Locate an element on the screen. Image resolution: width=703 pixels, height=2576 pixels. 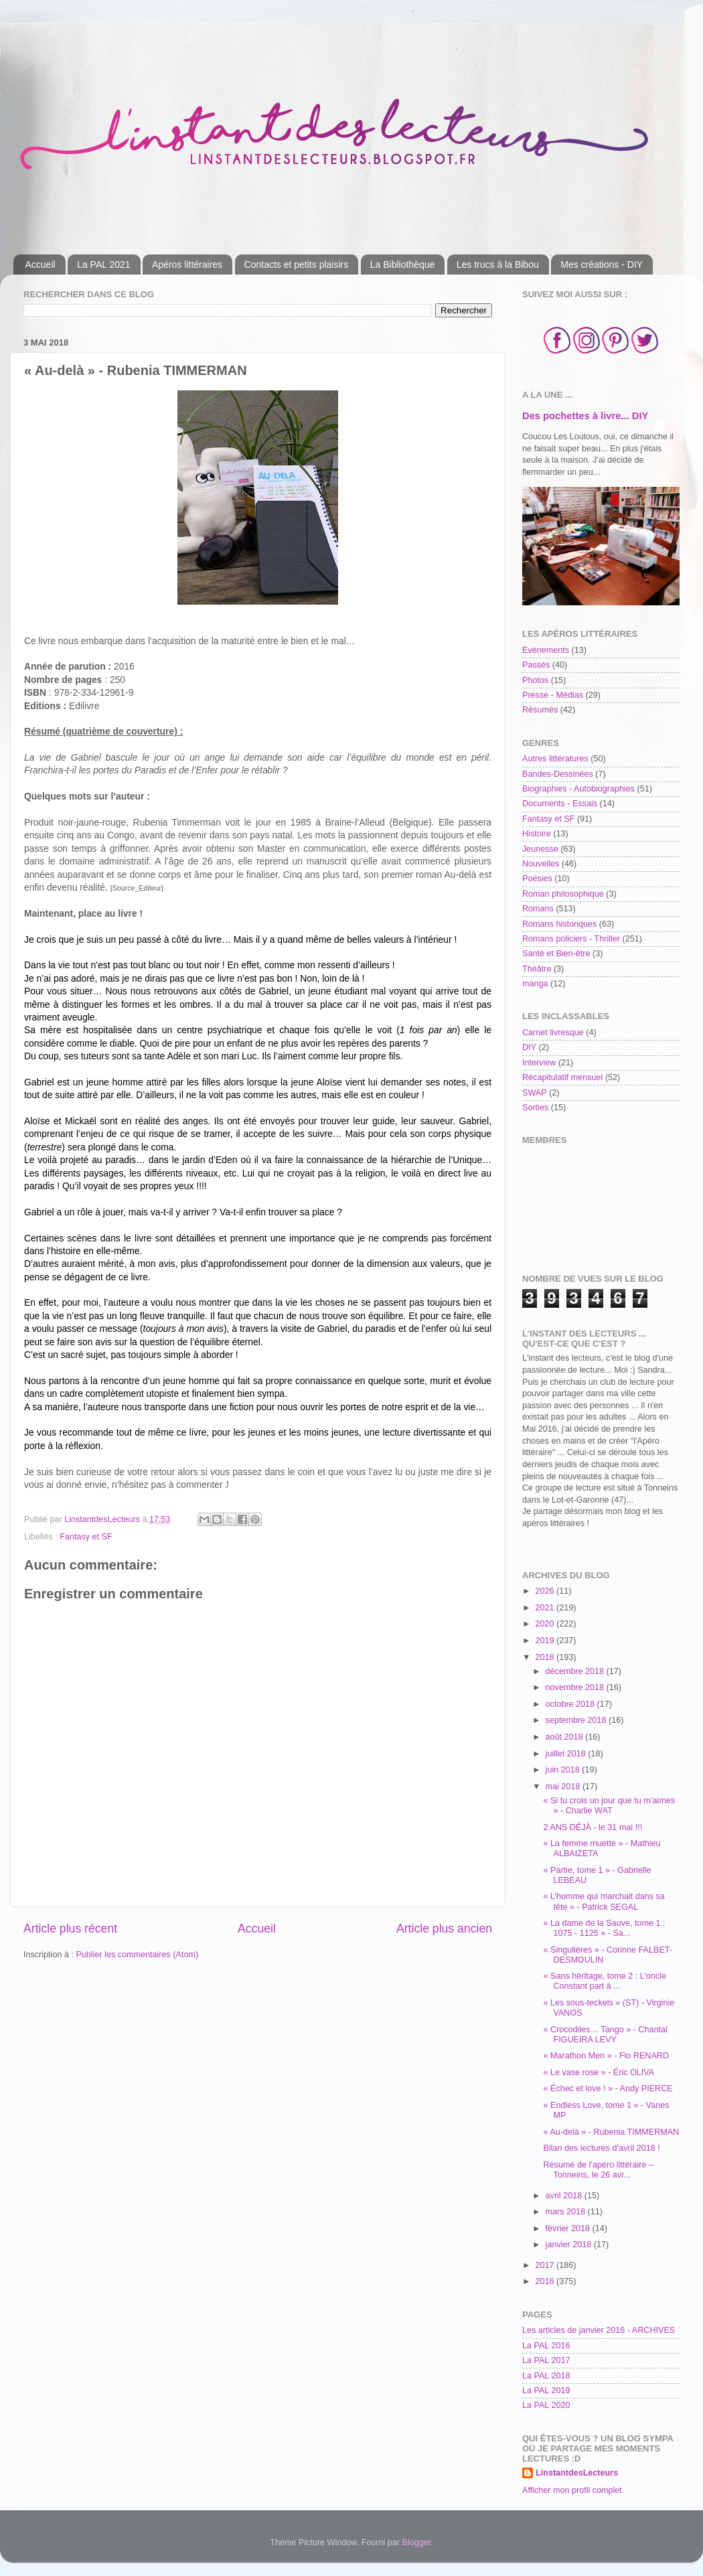
Accueil is located at coordinates (40, 264).